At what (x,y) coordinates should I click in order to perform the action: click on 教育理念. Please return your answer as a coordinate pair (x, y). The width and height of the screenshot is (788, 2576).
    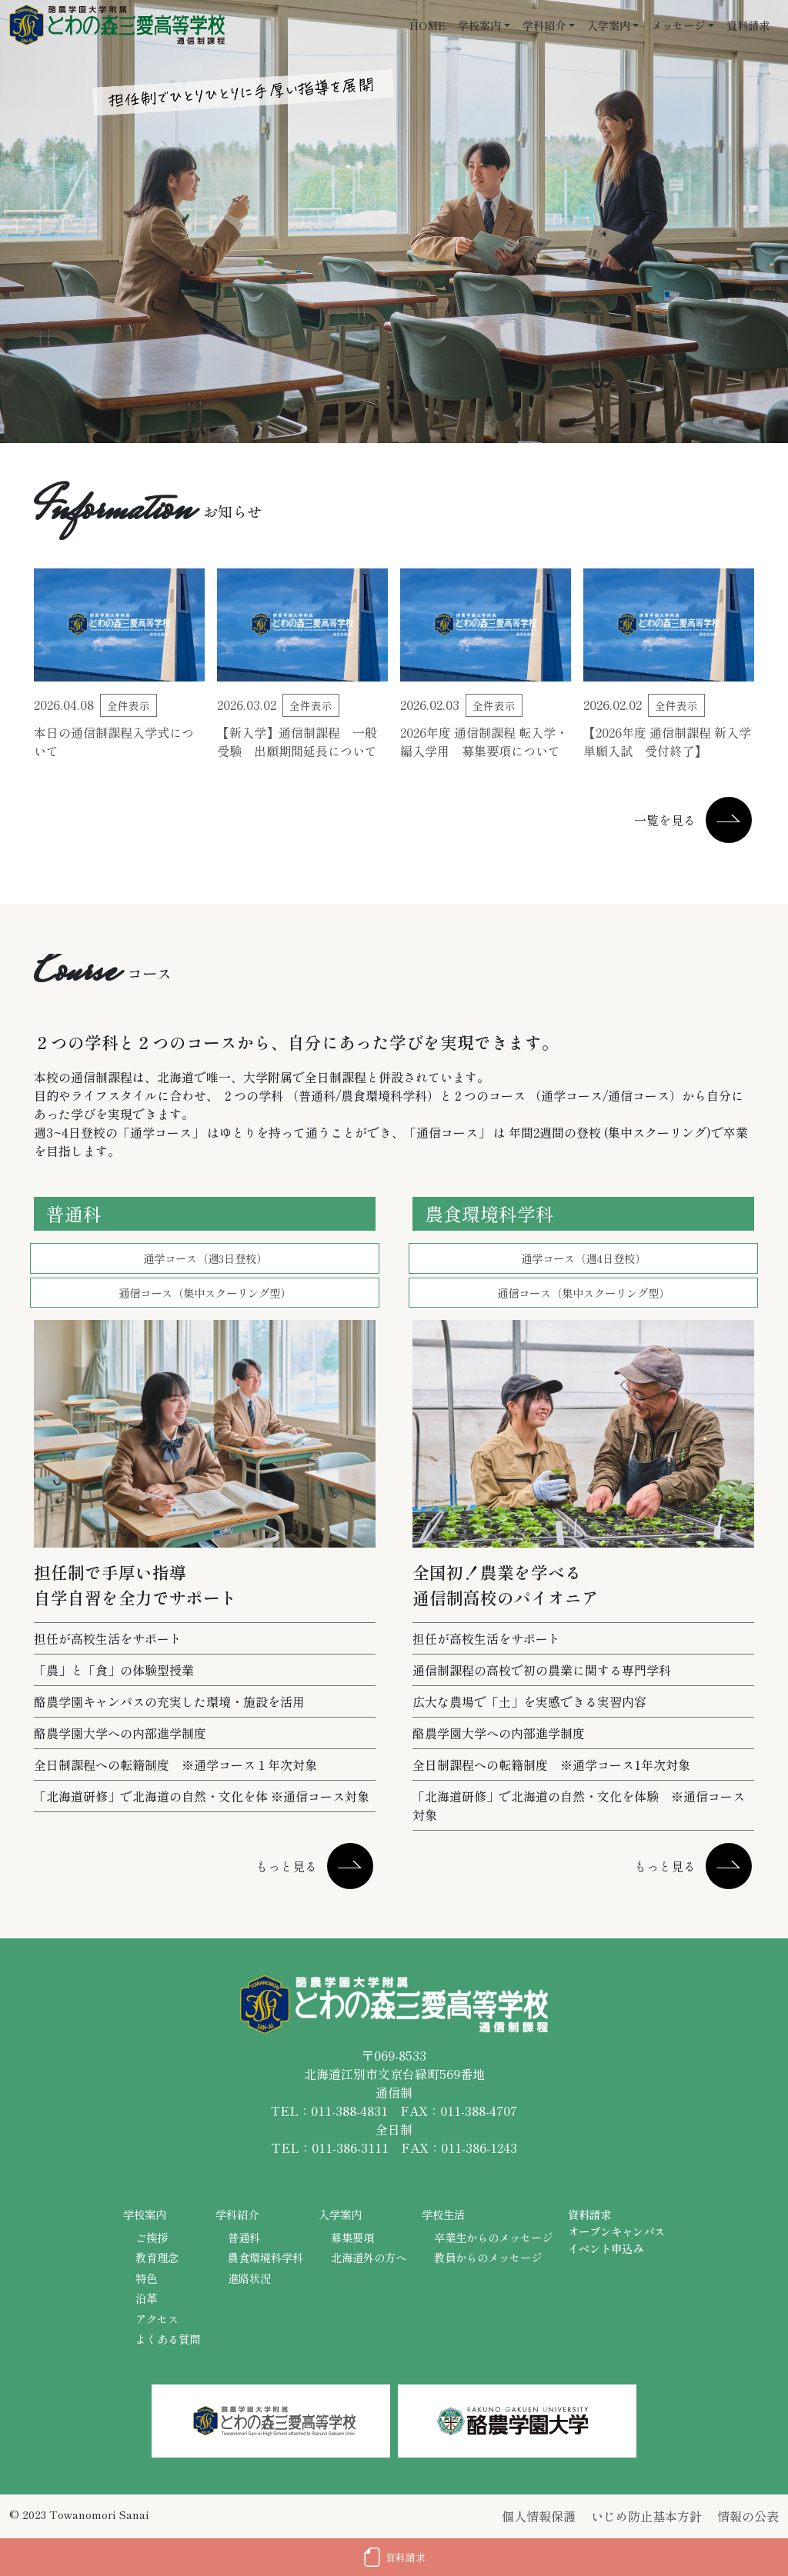
    Looking at the image, I should click on (157, 2257).